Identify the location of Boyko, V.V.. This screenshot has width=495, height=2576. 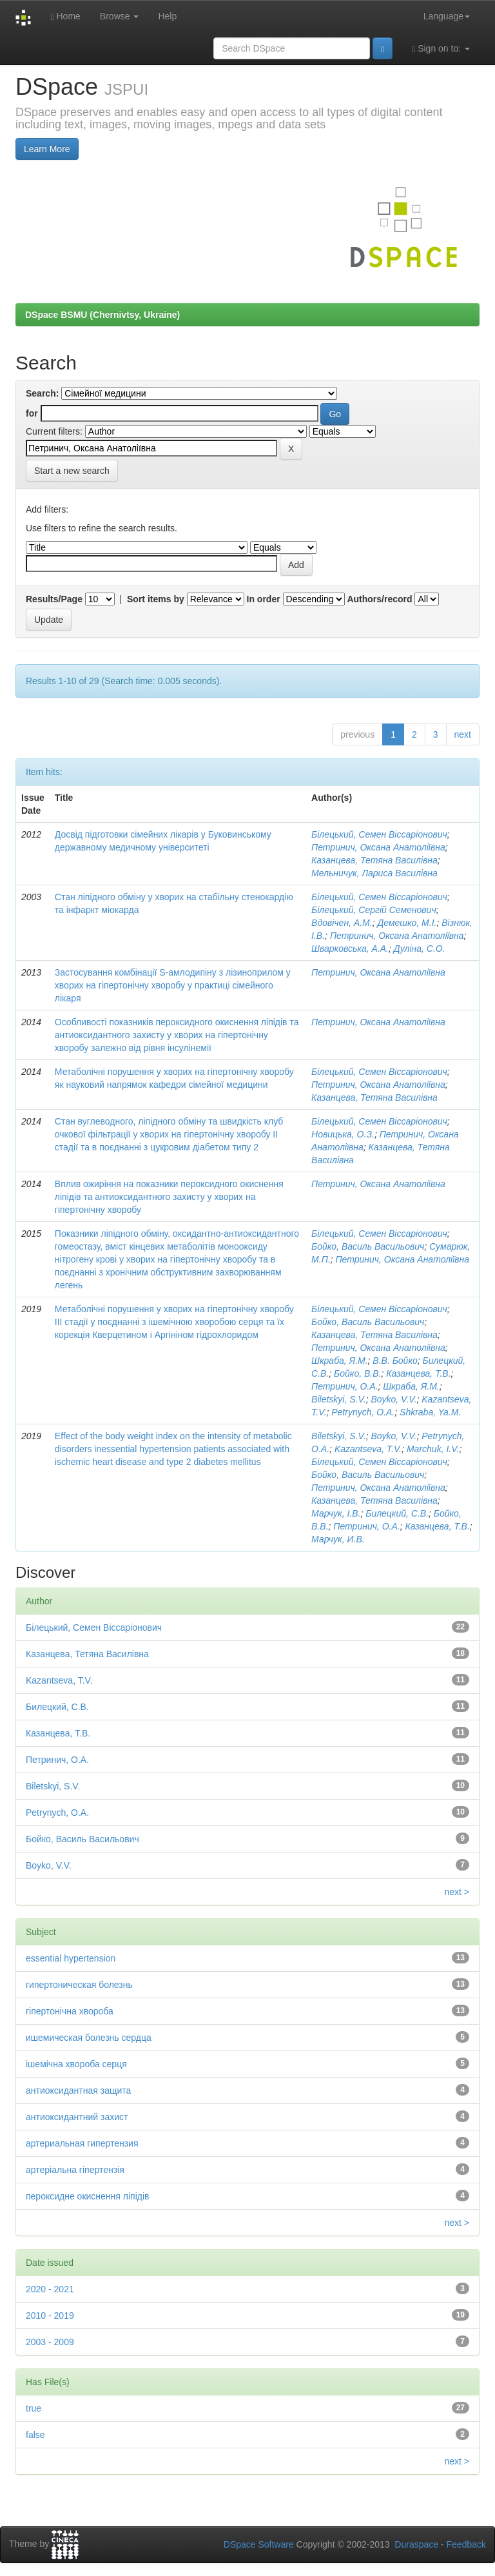
(393, 1399).